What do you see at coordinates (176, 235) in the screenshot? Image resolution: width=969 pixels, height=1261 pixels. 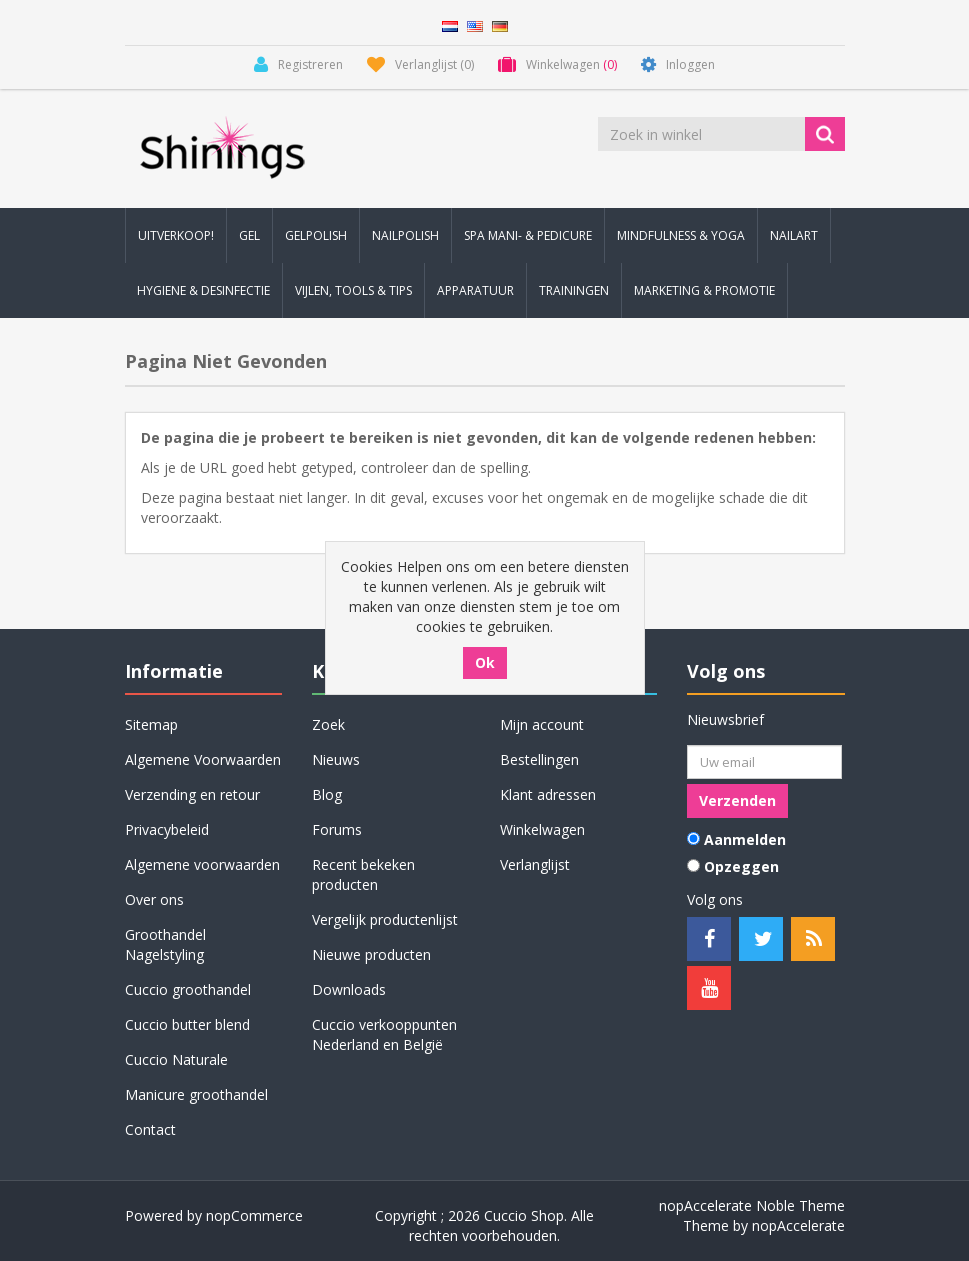 I see `Uitverkoop! [button]` at bounding box center [176, 235].